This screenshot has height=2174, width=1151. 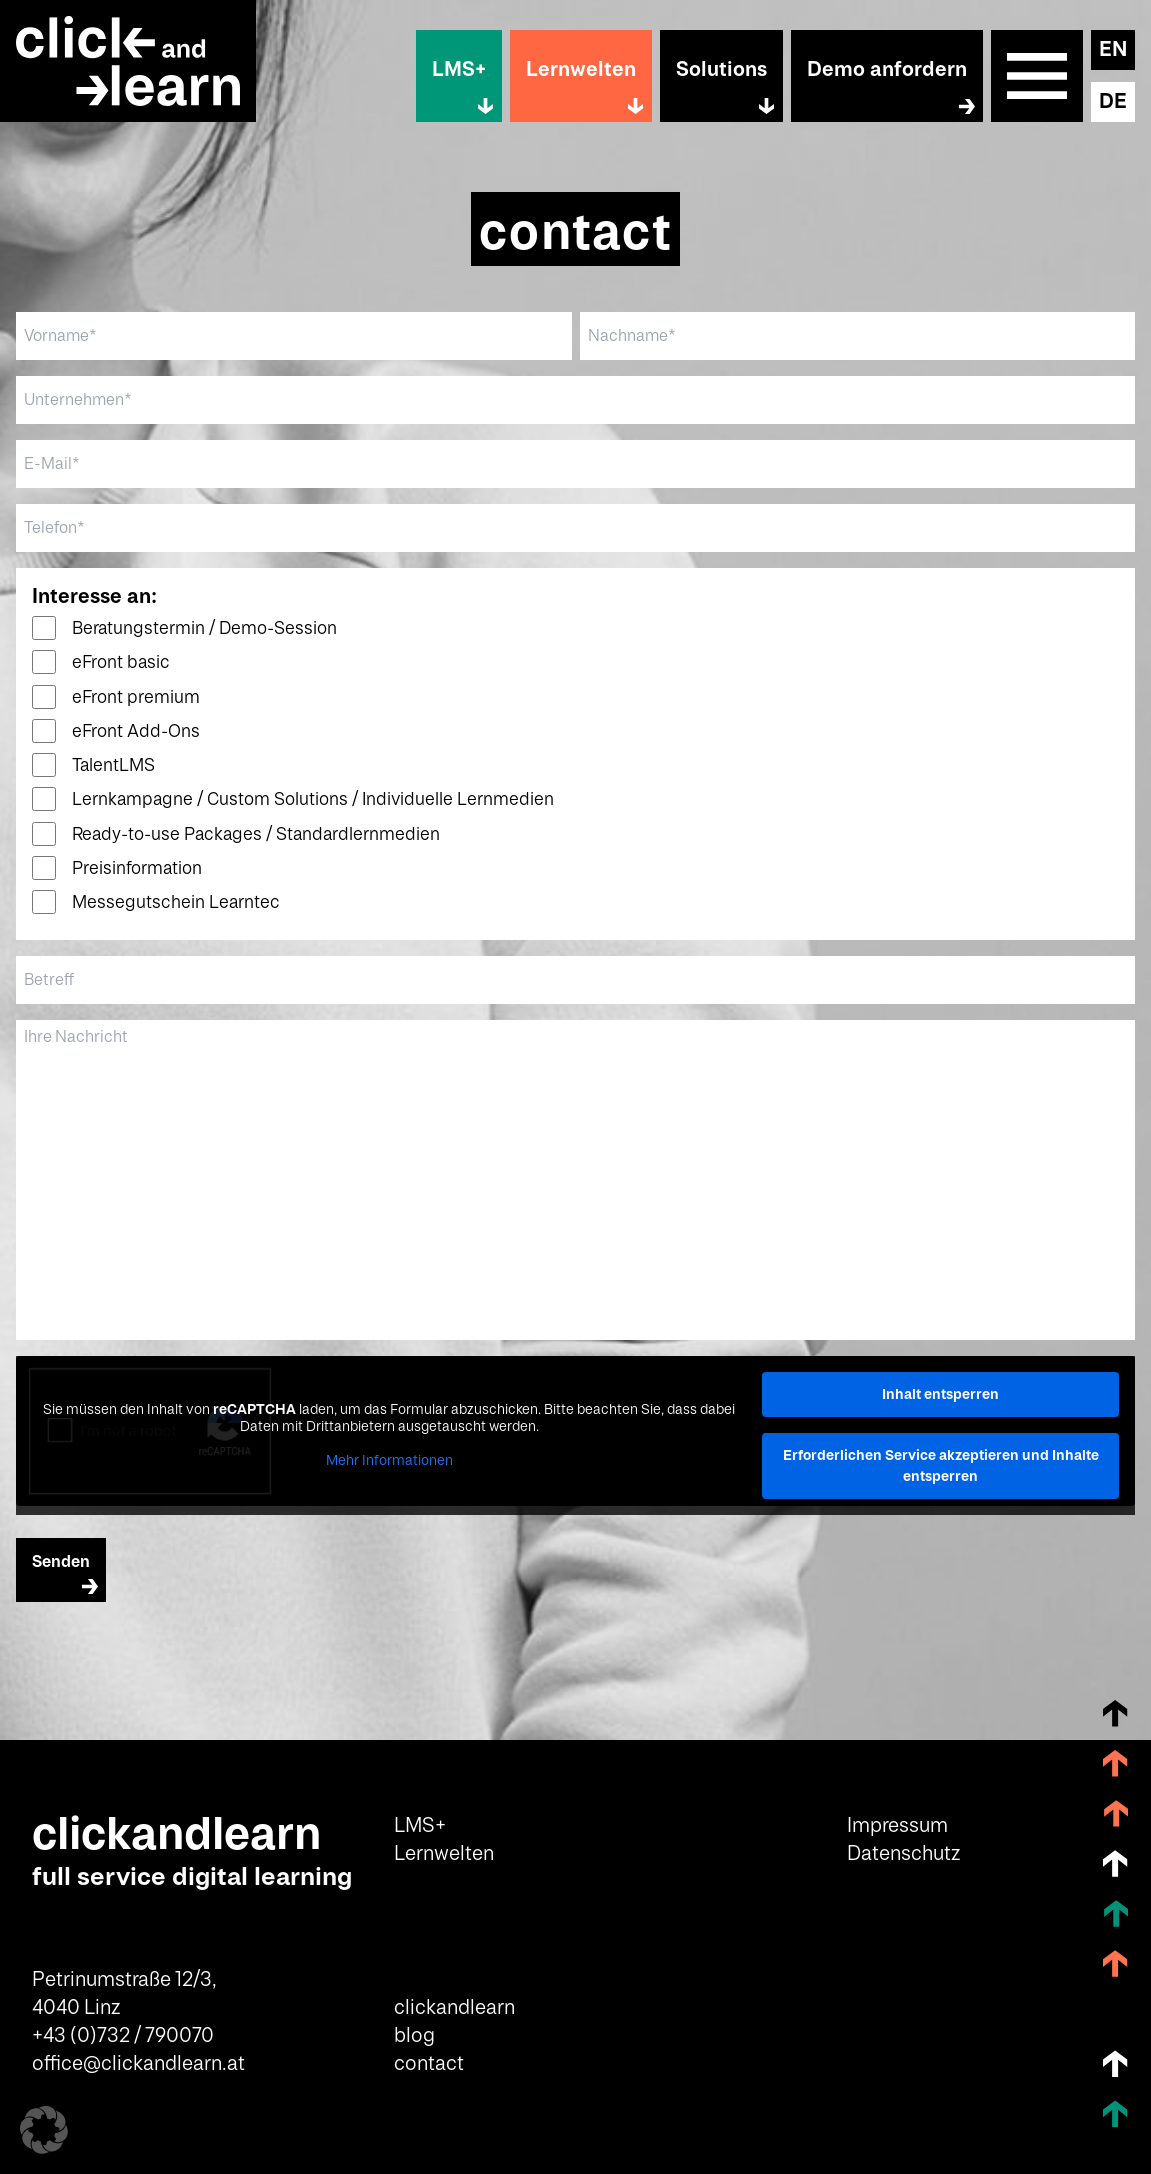 What do you see at coordinates (123, 2036) in the screenshot?
I see `+43 (0)732 / 790070` at bounding box center [123, 2036].